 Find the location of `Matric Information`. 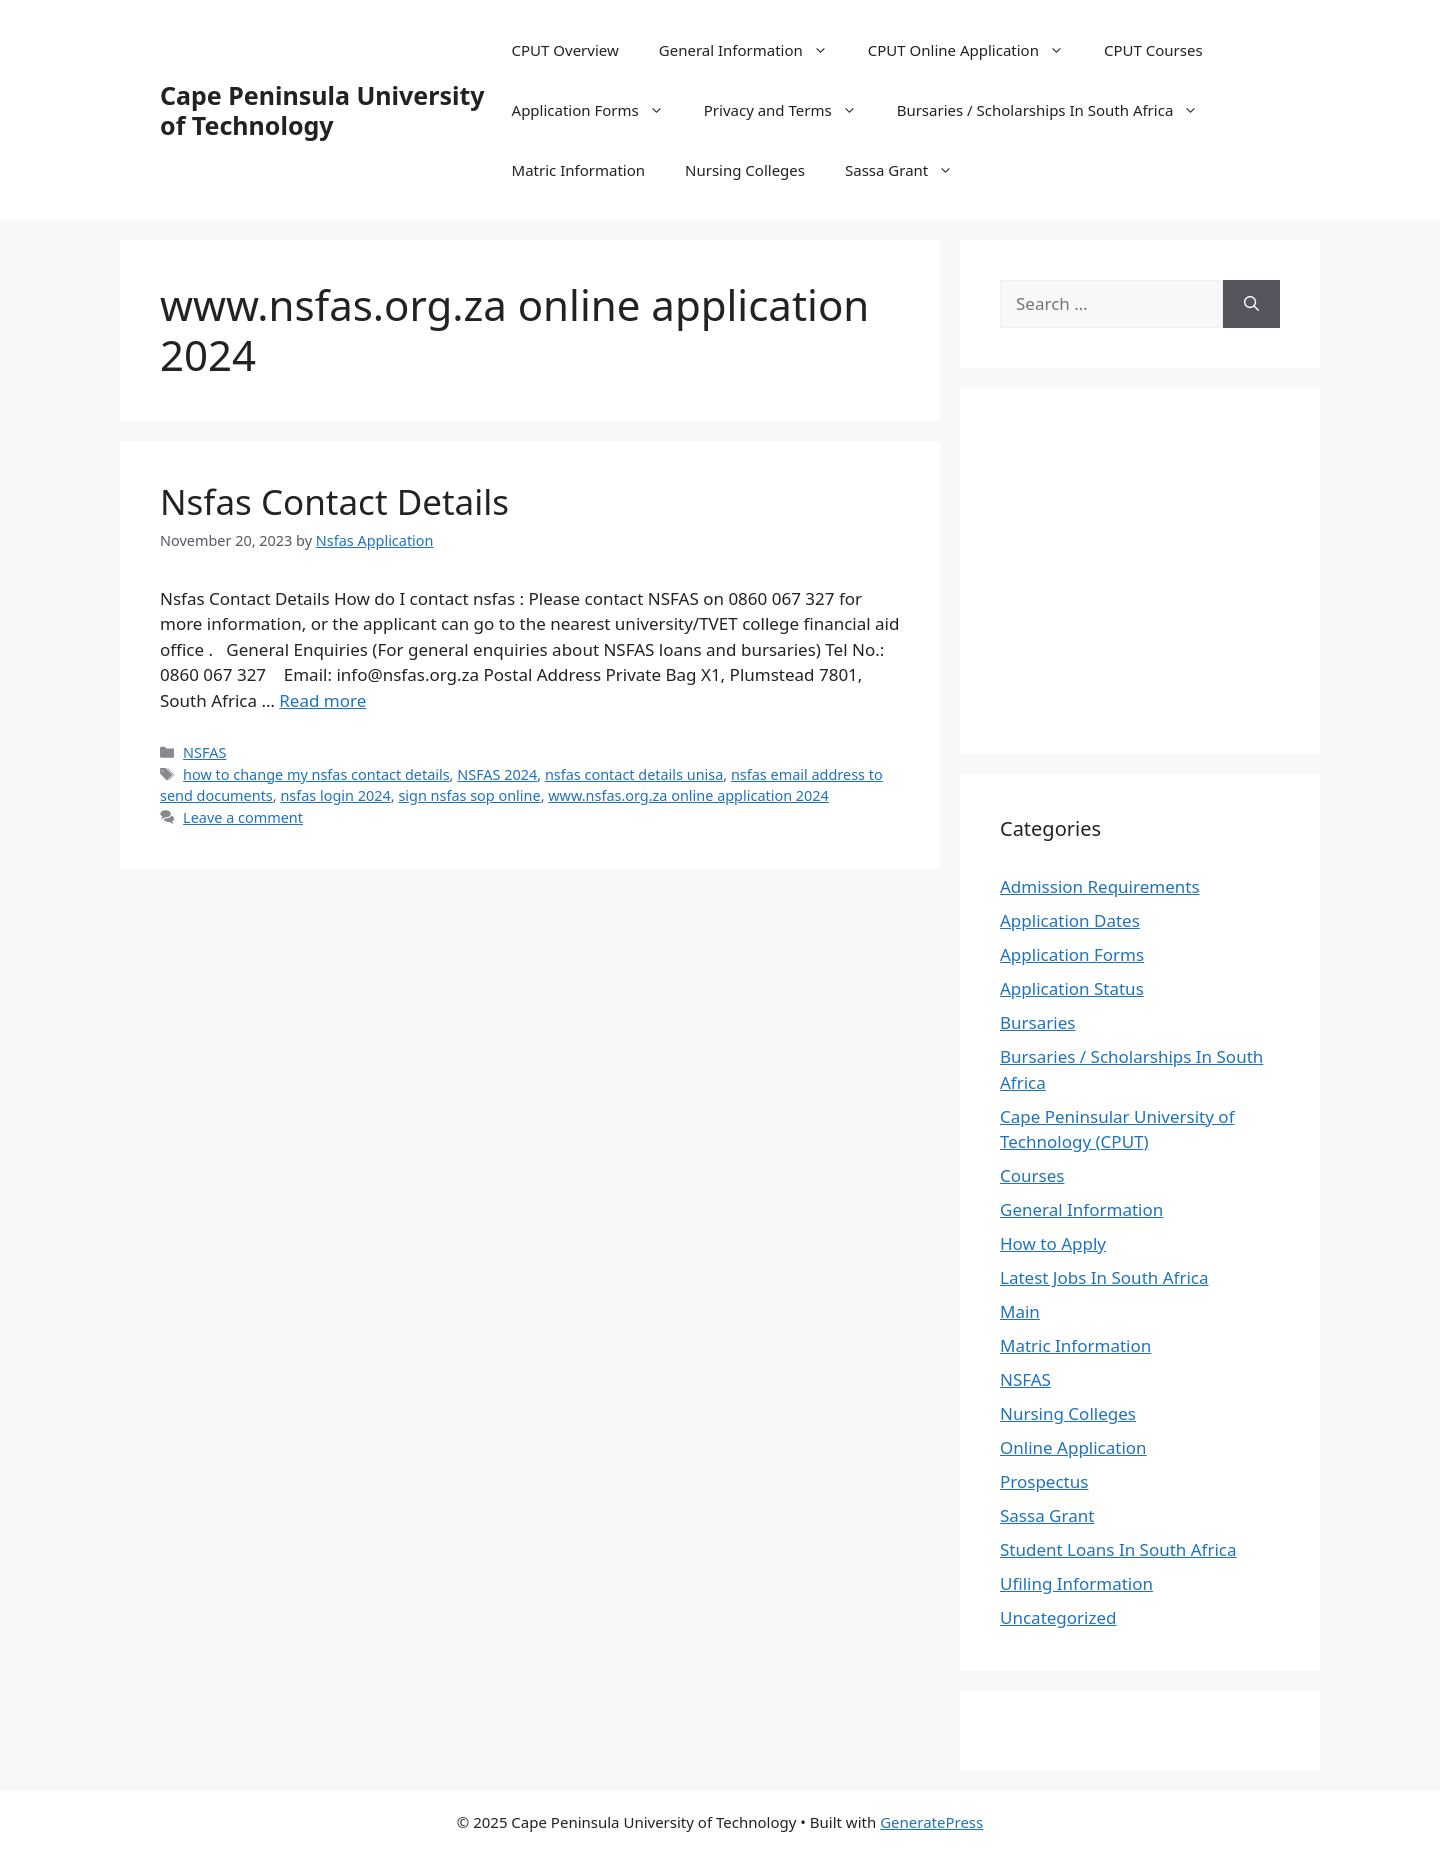

Matric Information is located at coordinates (578, 170).